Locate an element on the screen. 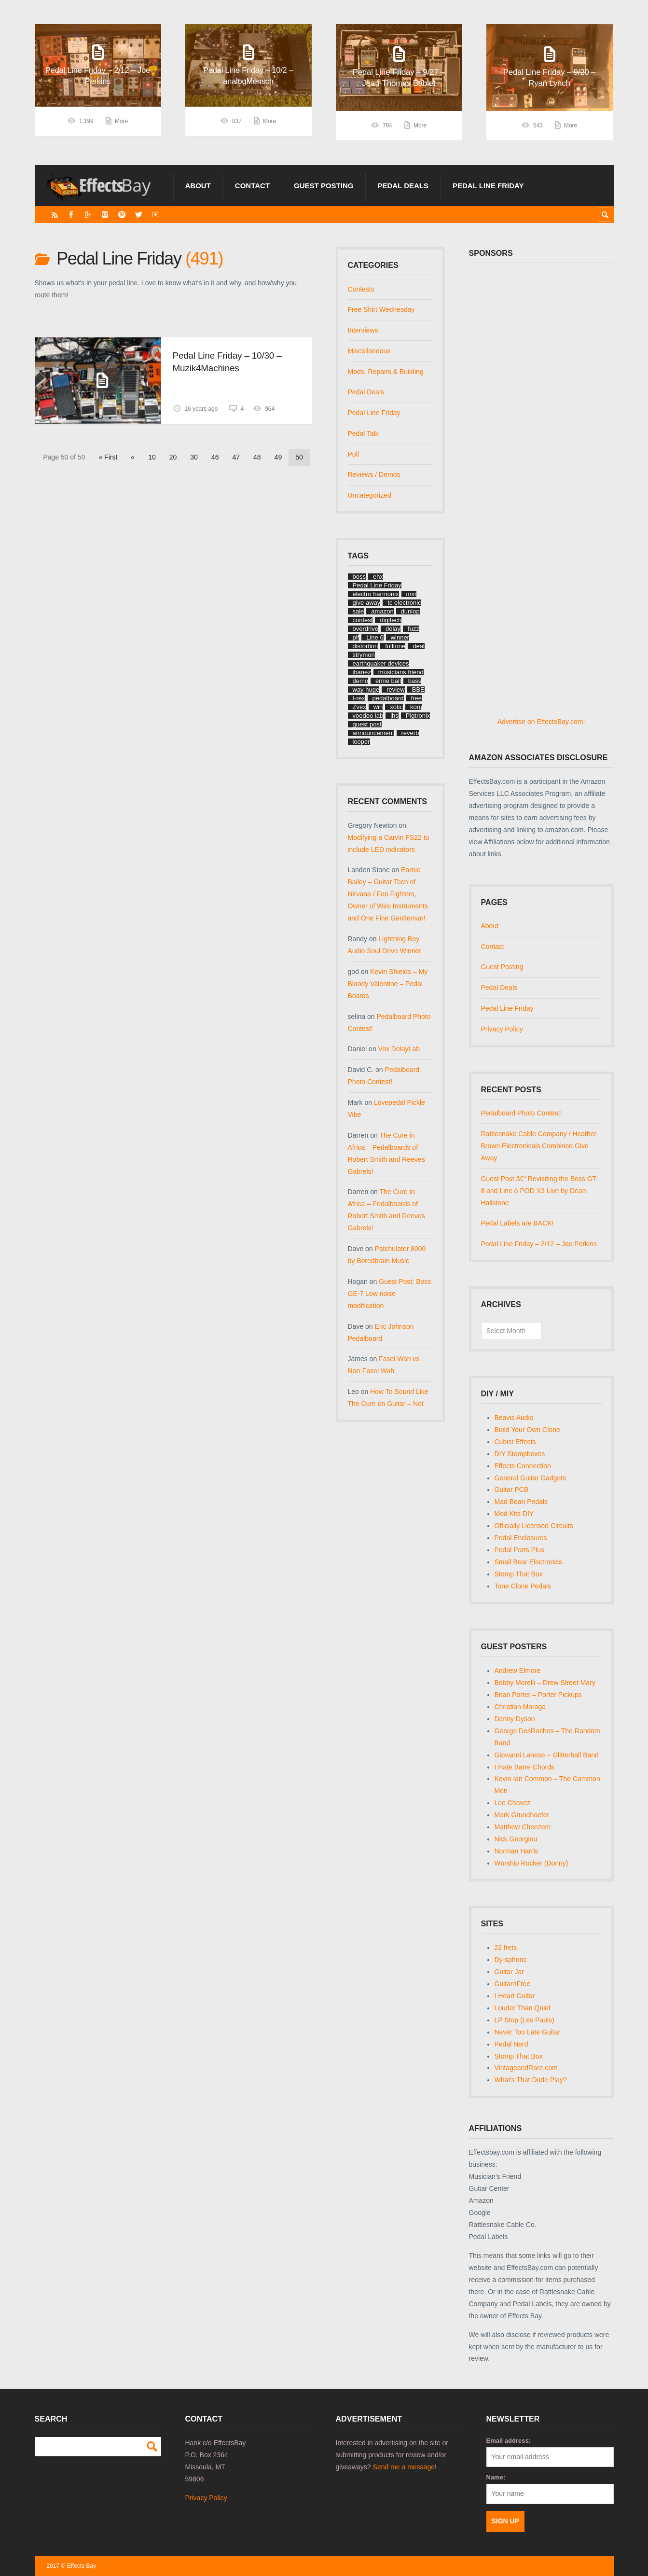  Mad Bean Pedals is located at coordinates (521, 1501).